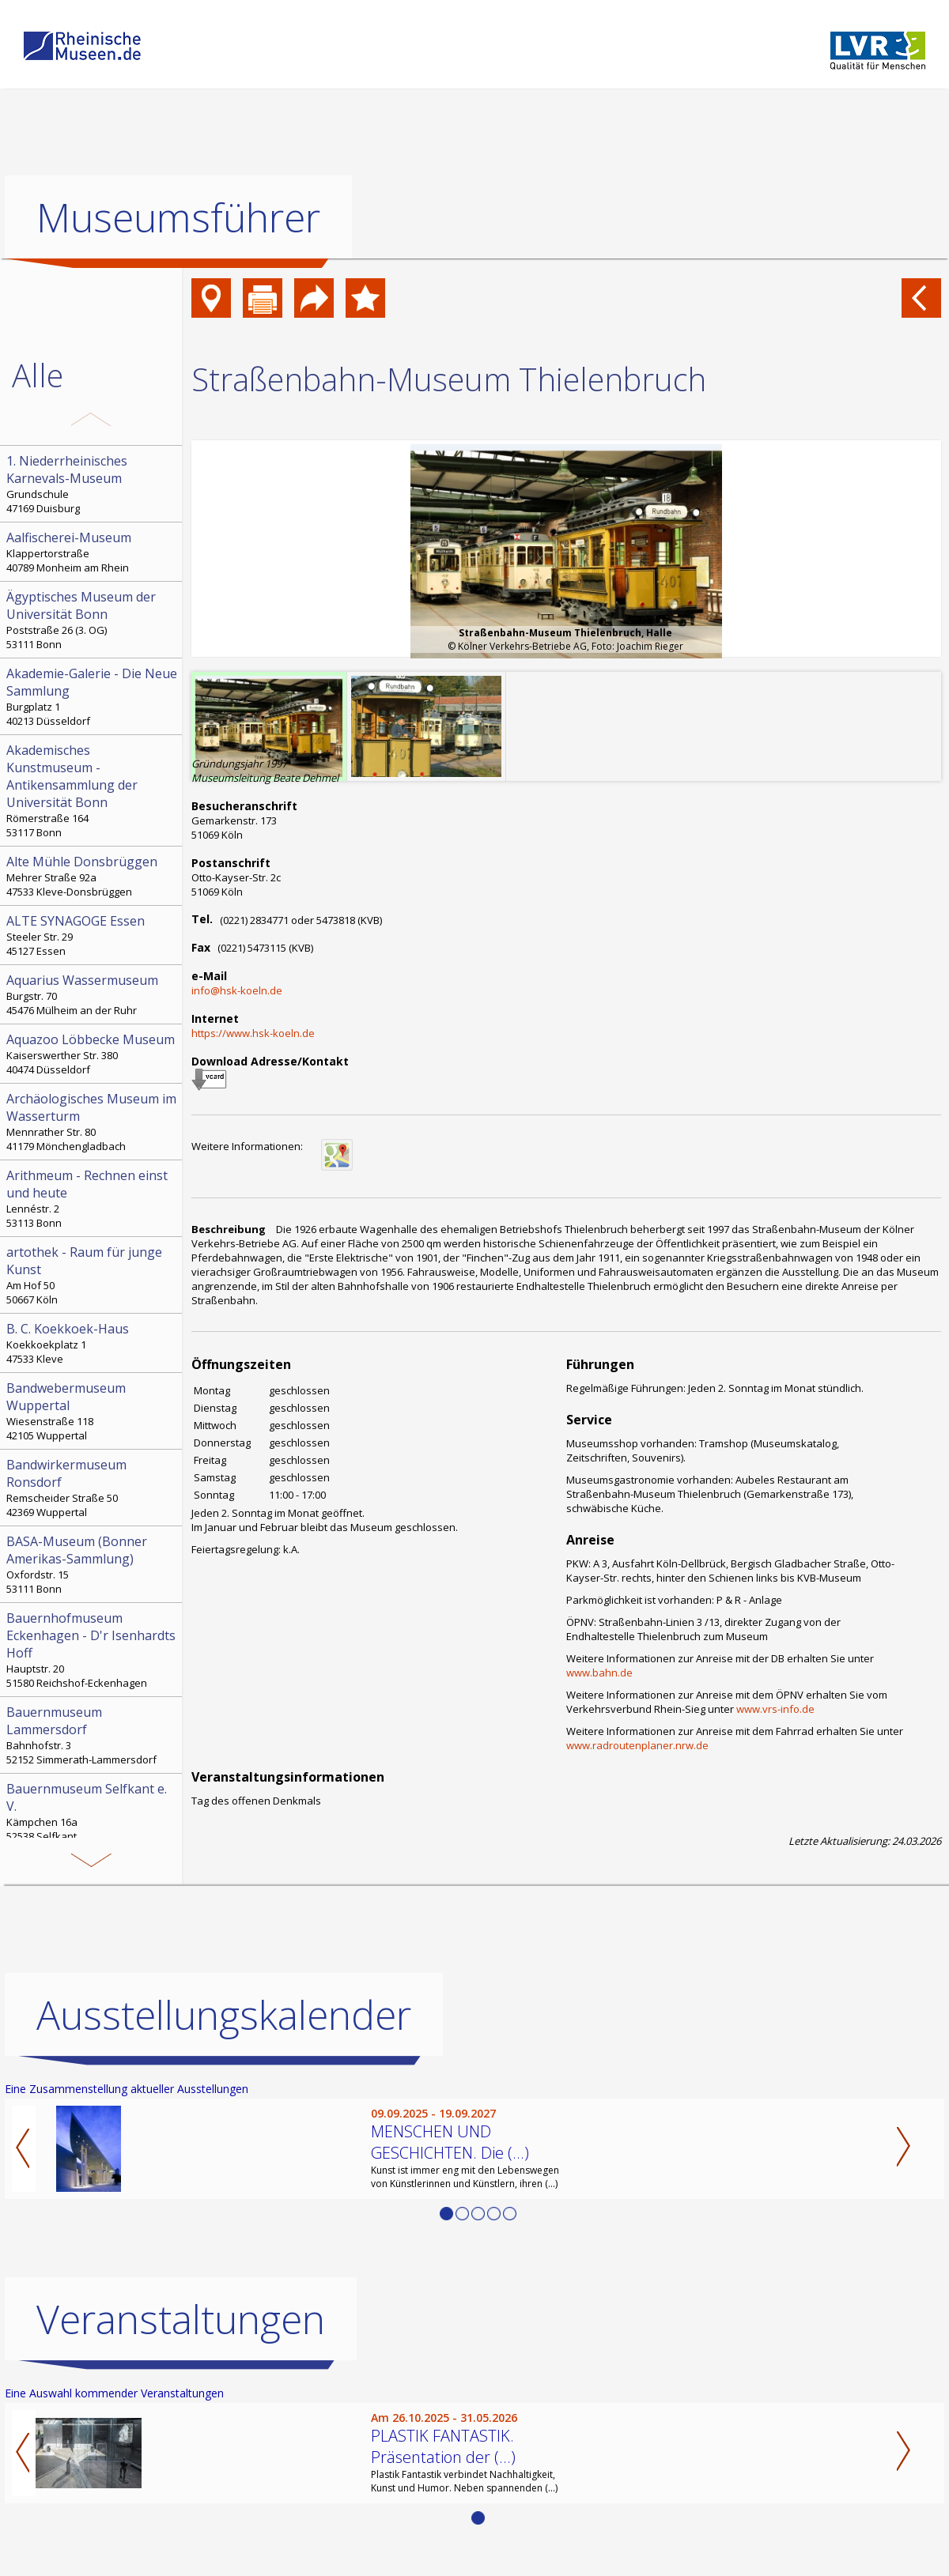 The height and width of the screenshot is (2576, 949). I want to click on info@hsk-koeln.de, so click(236, 990).